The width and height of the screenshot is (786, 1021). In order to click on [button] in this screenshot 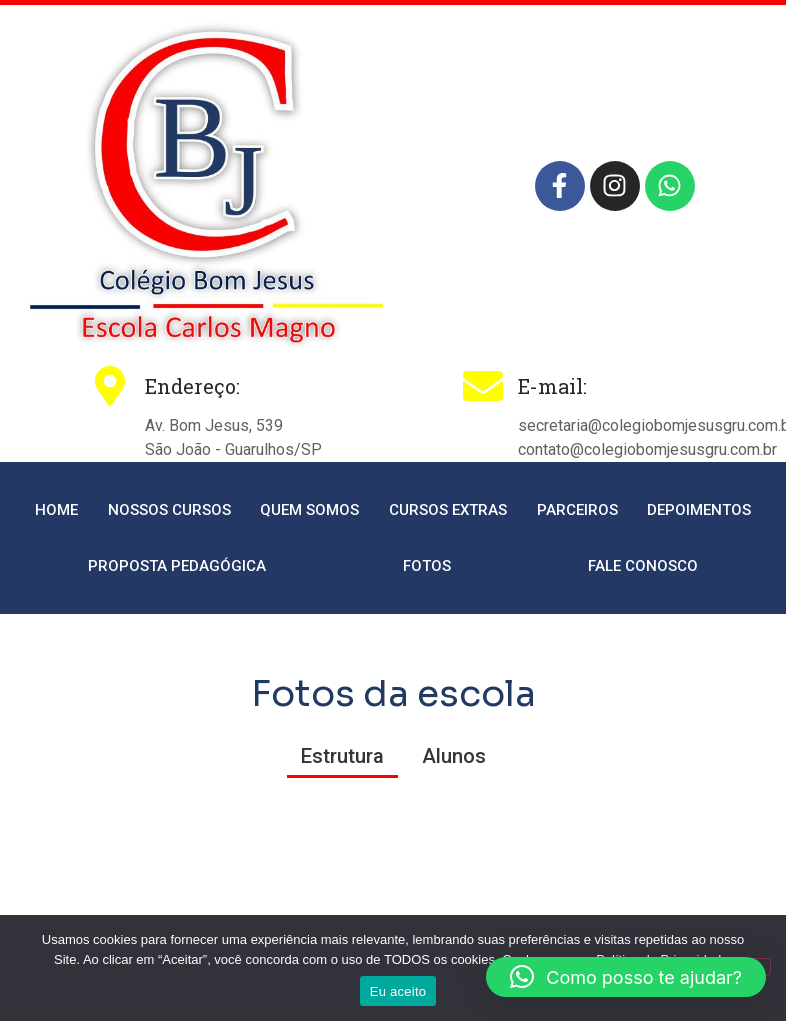, I will do `click(626, 977)`.